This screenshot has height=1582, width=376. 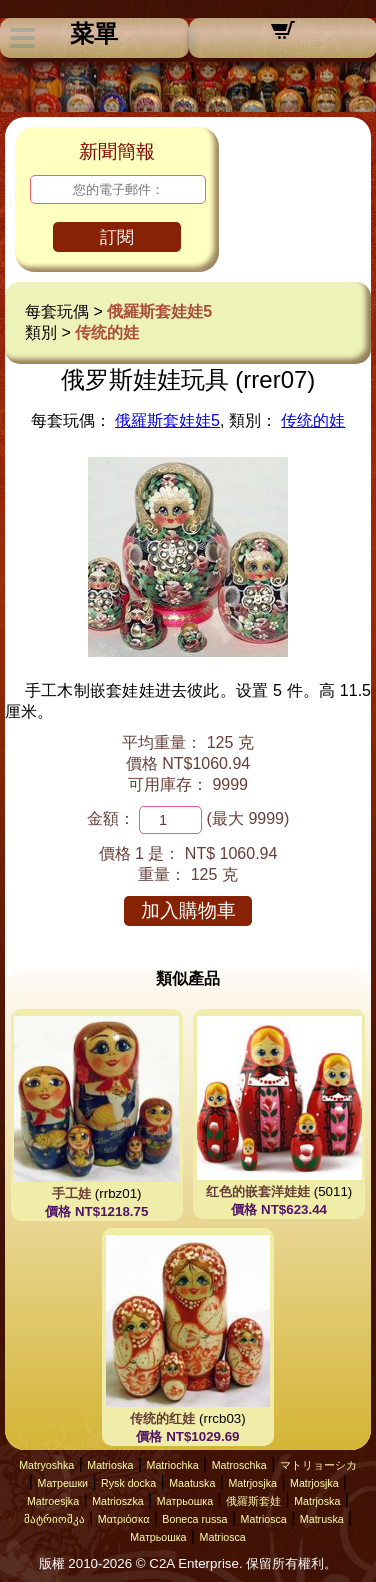 I want to click on Ματριόσκα, so click(x=124, y=1519).